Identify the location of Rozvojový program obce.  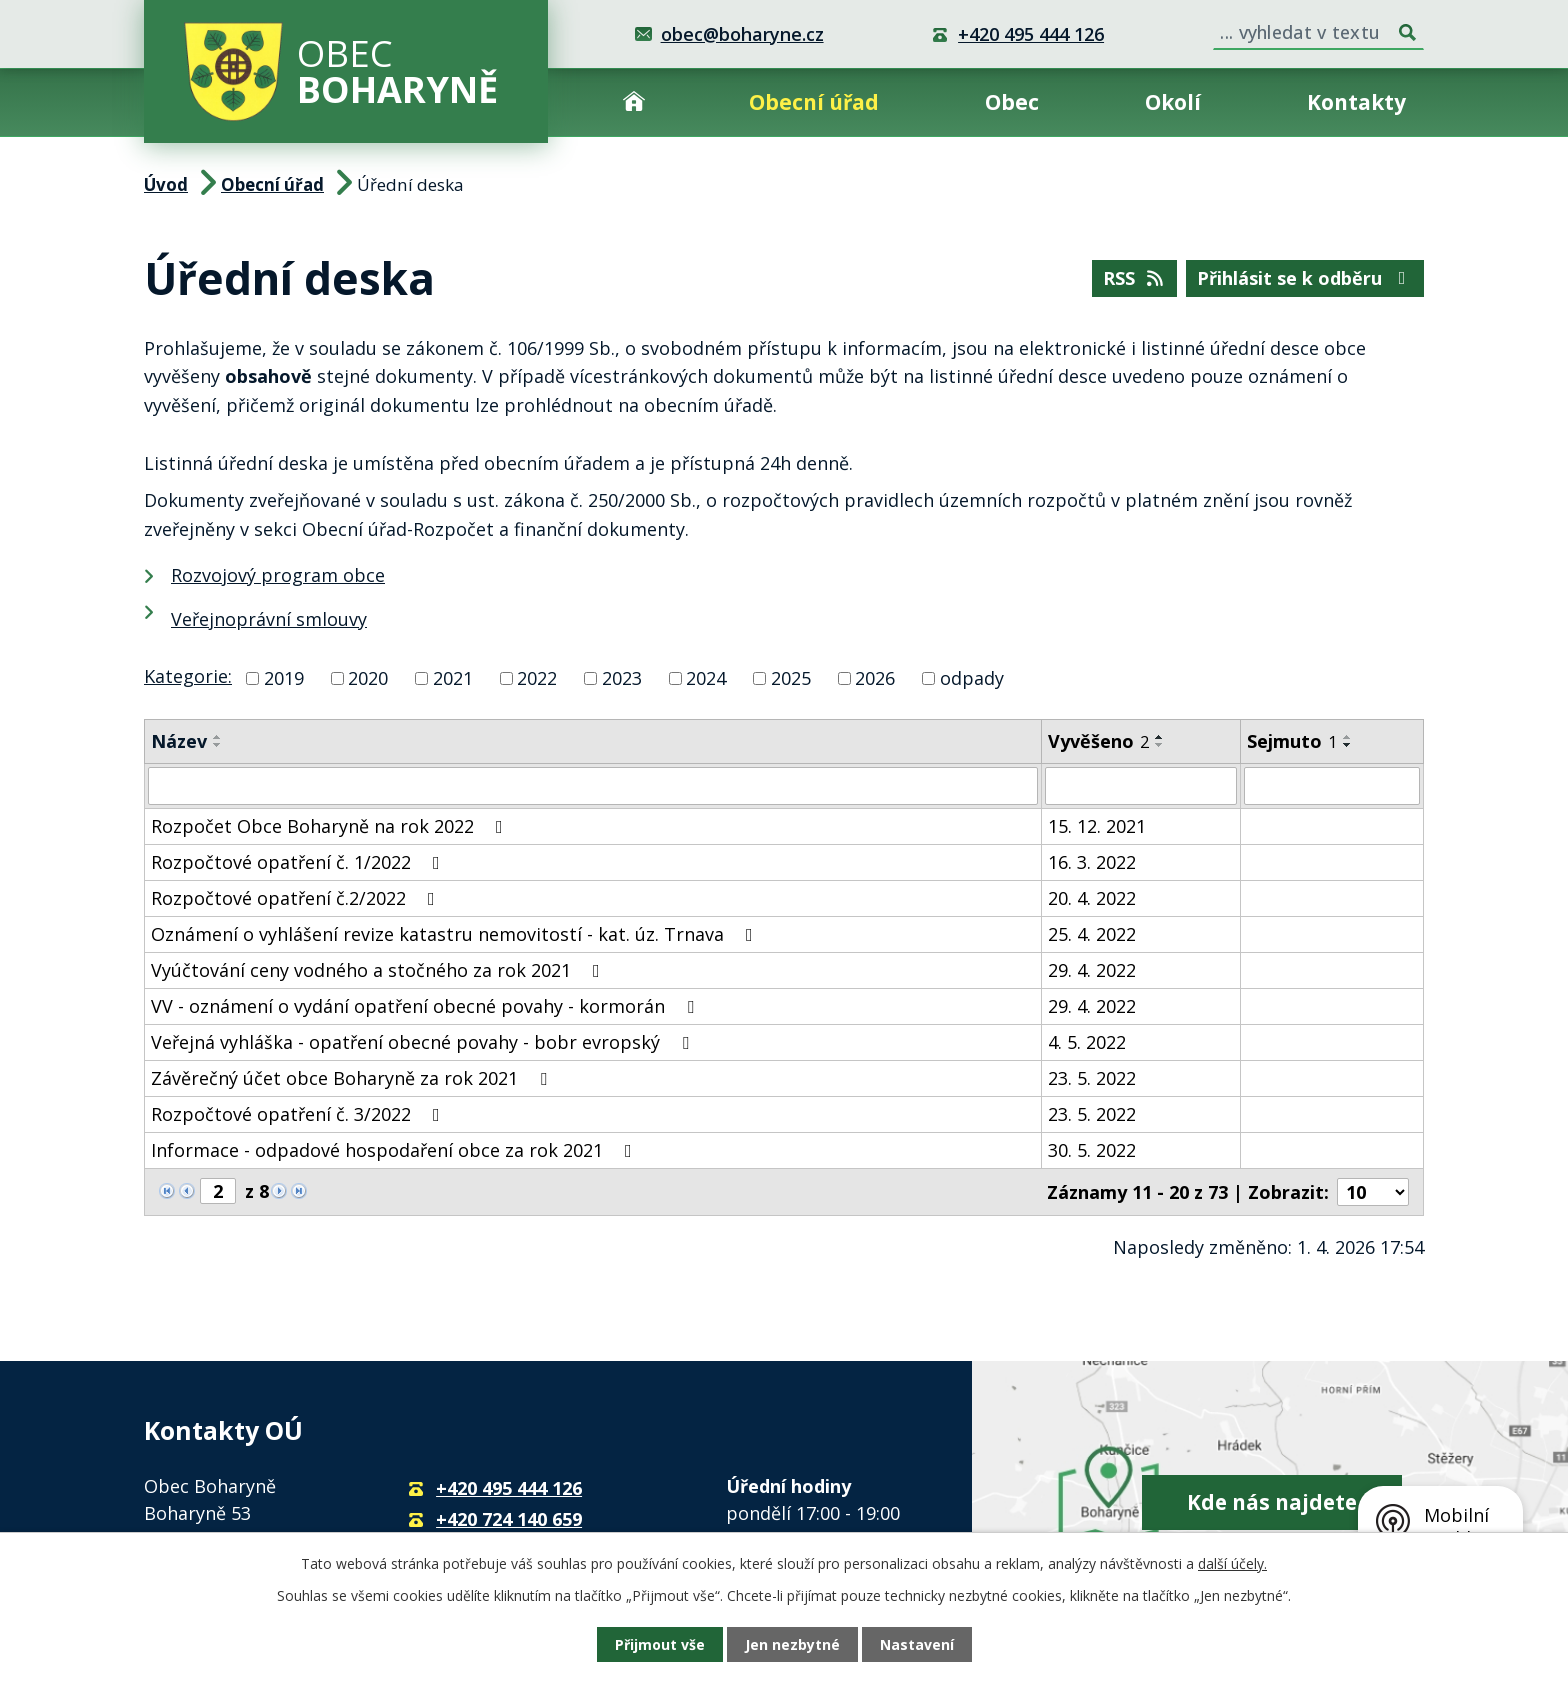
(278, 575).